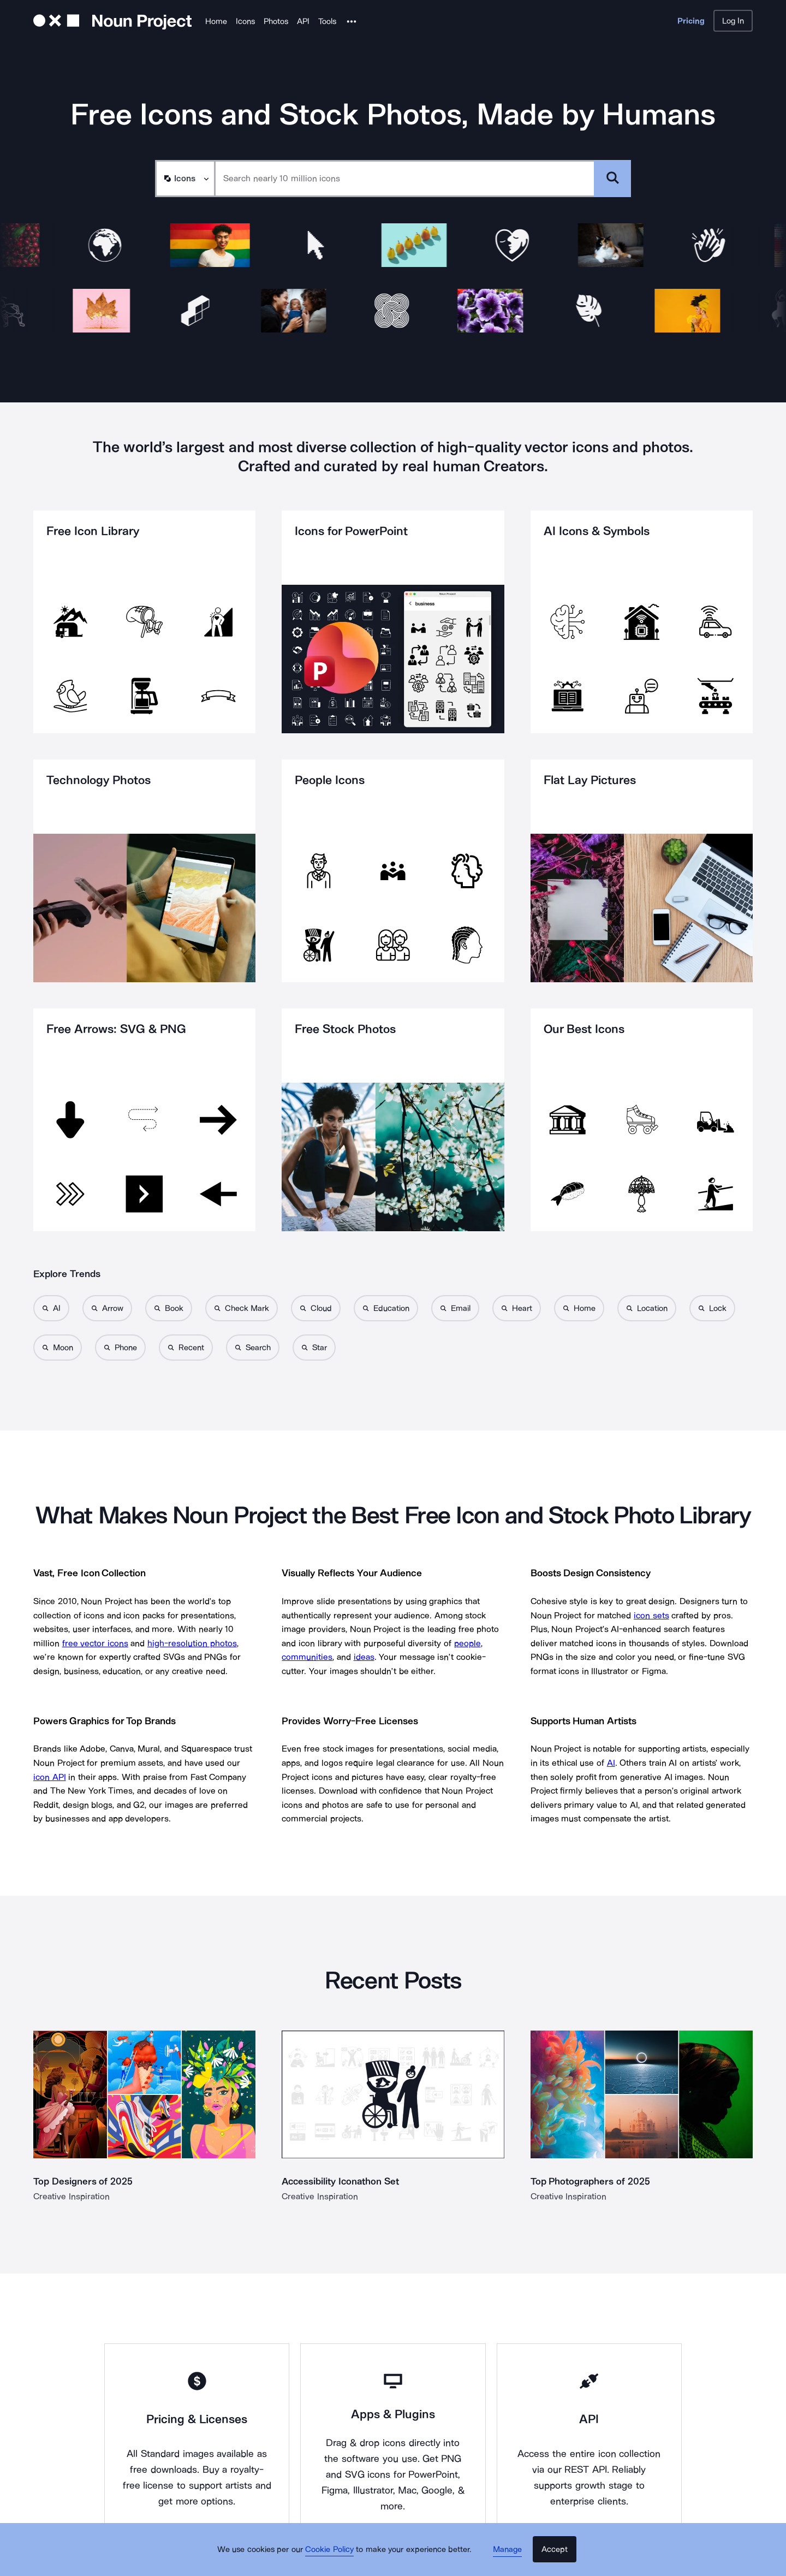 The height and width of the screenshot is (2576, 786). Describe the element at coordinates (405, 178) in the screenshot. I see `[Search term]` at that location.